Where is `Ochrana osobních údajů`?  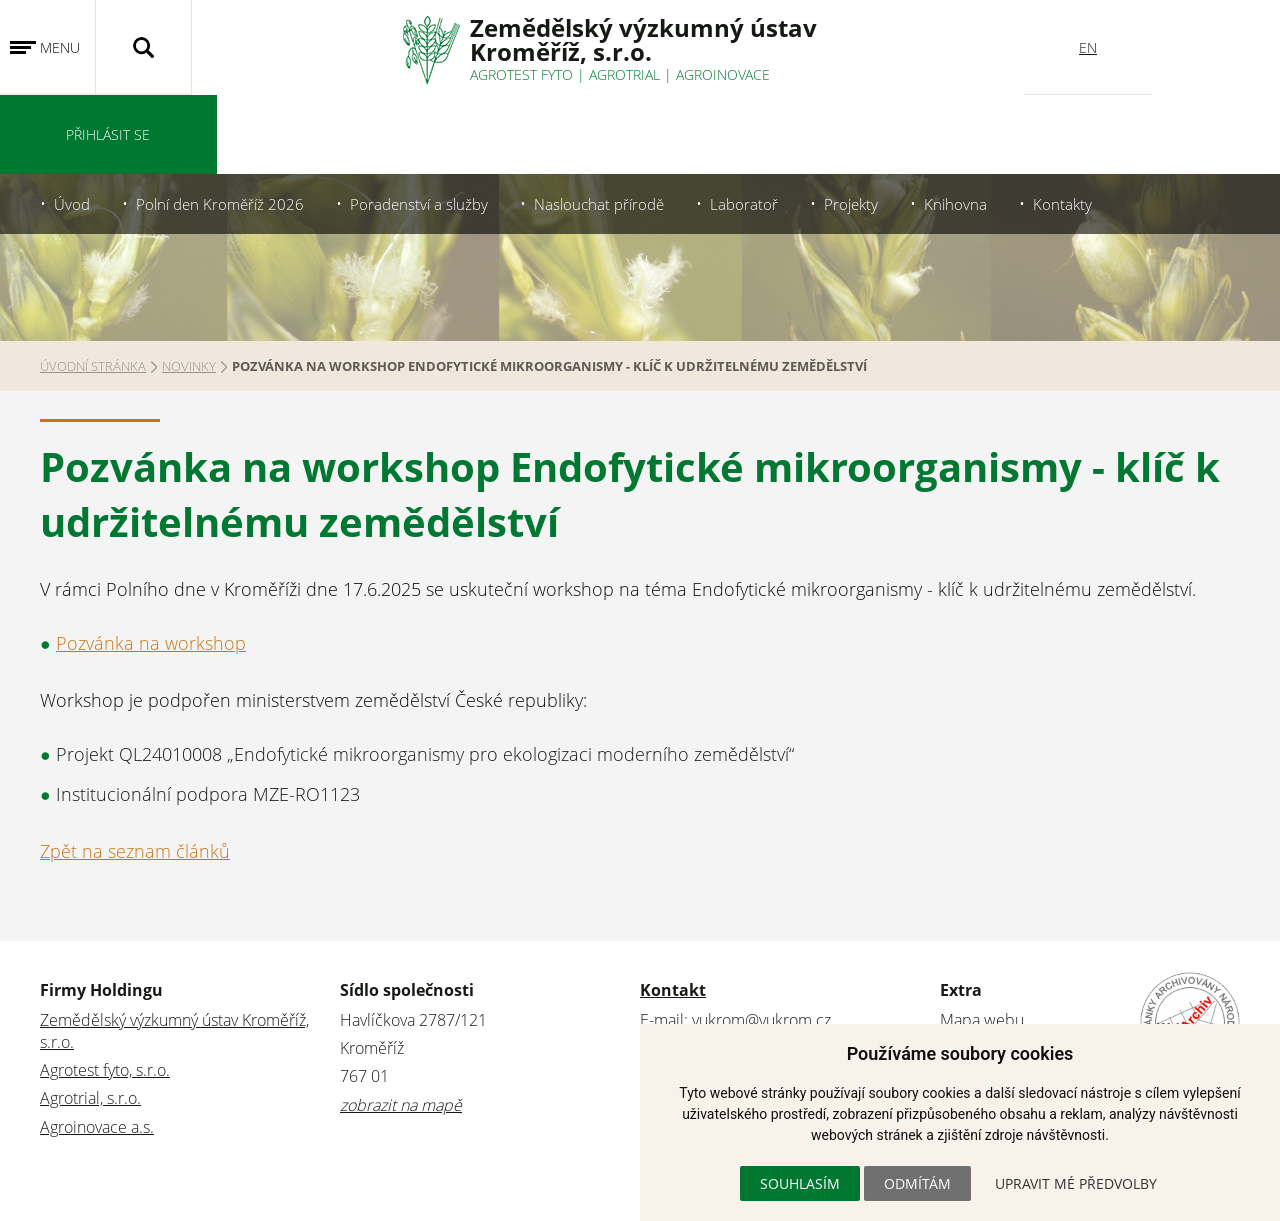 Ochrana osobních údajů is located at coordinates (1026, 997).